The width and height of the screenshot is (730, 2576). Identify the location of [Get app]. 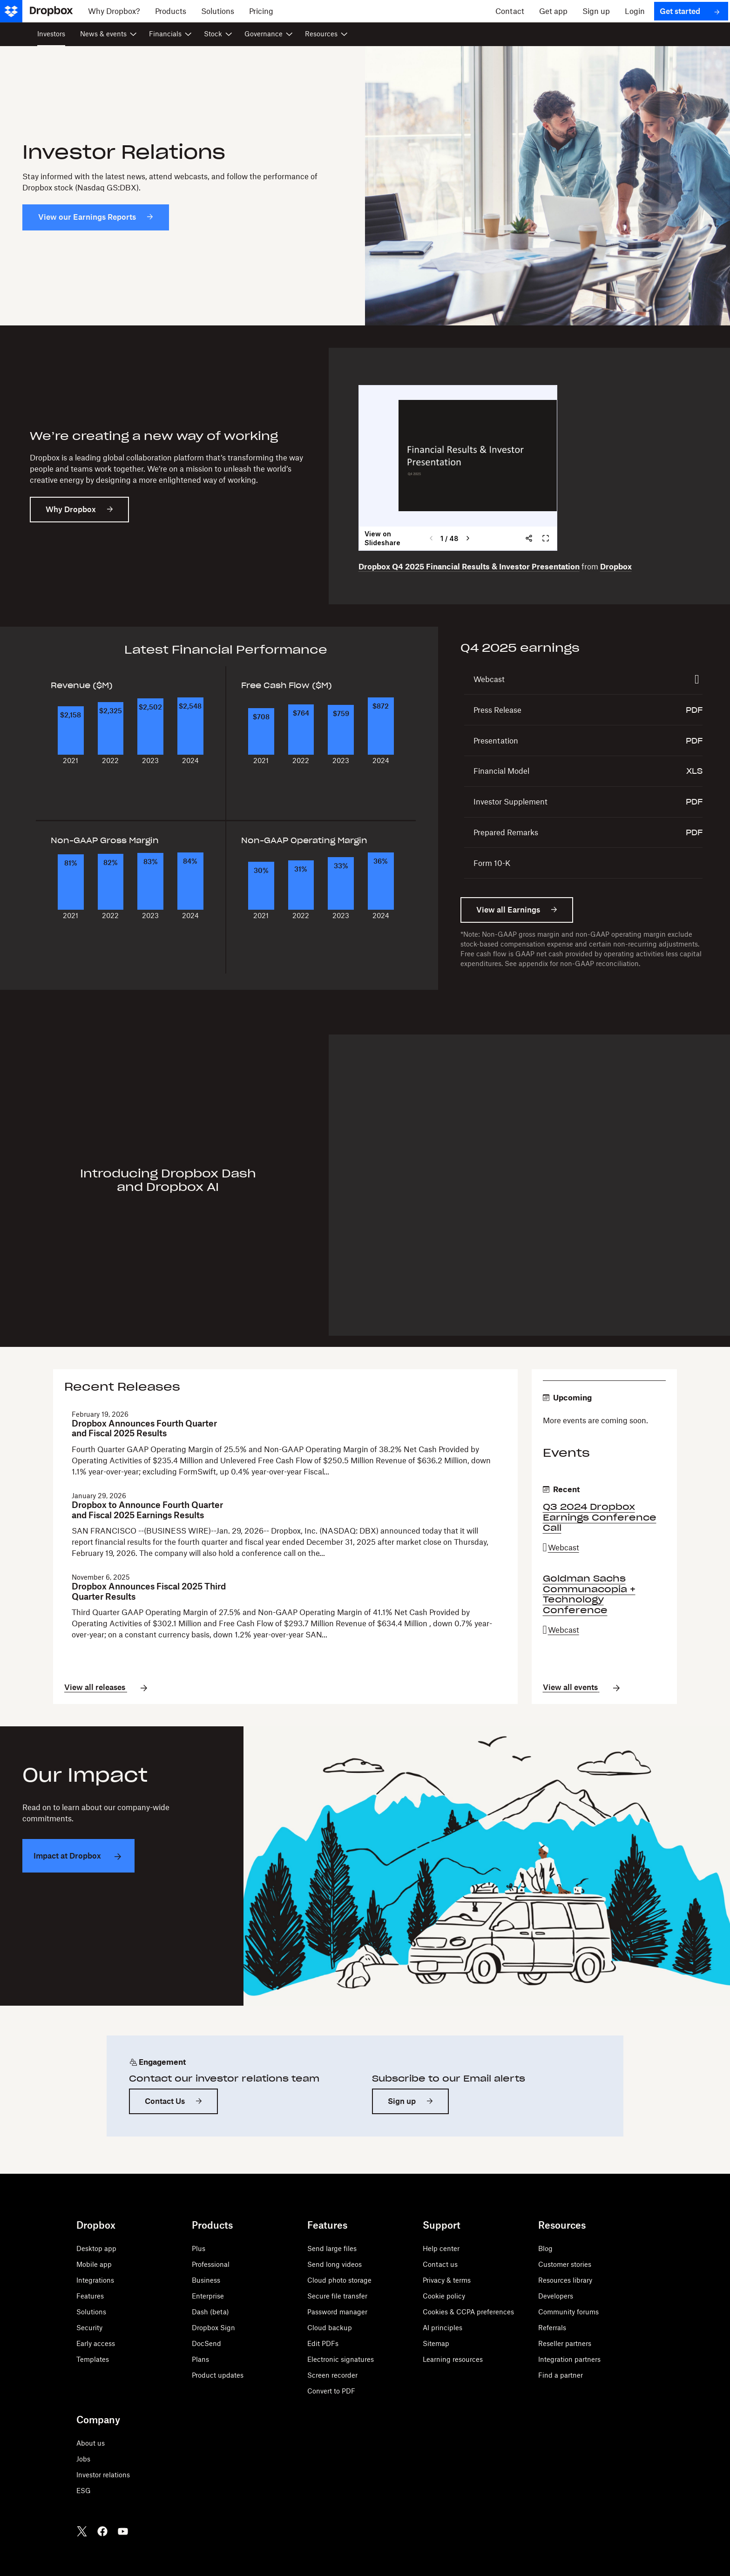
(553, 11).